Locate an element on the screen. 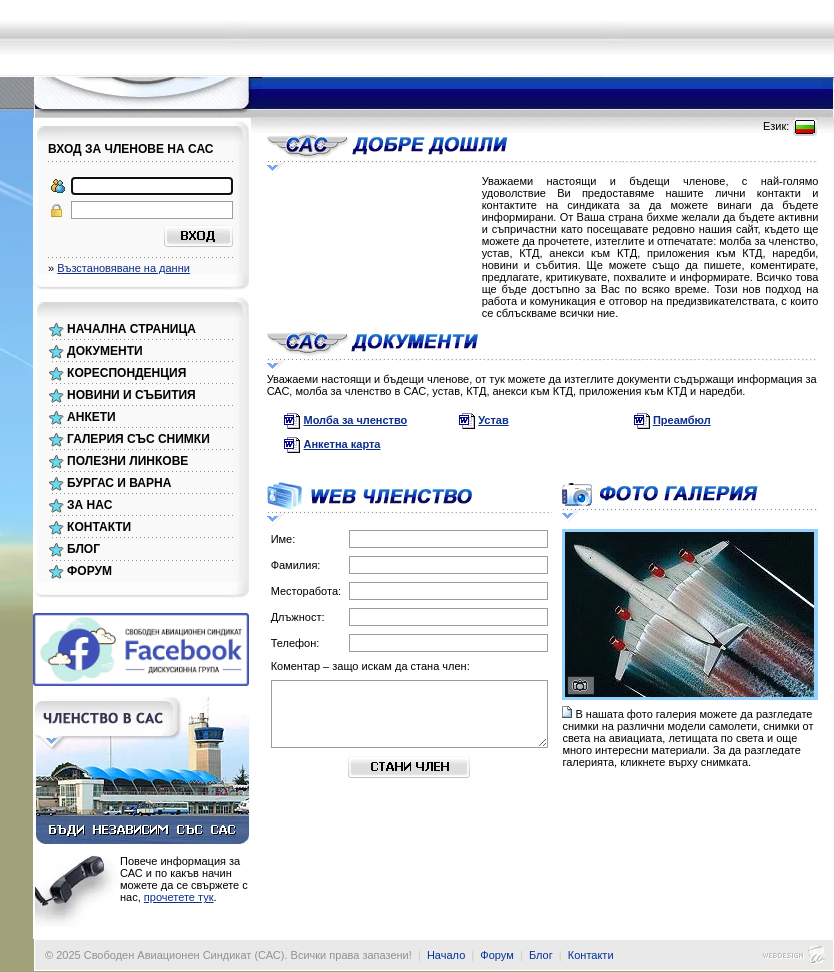  БУРГАС И ВАРНА is located at coordinates (119, 483).